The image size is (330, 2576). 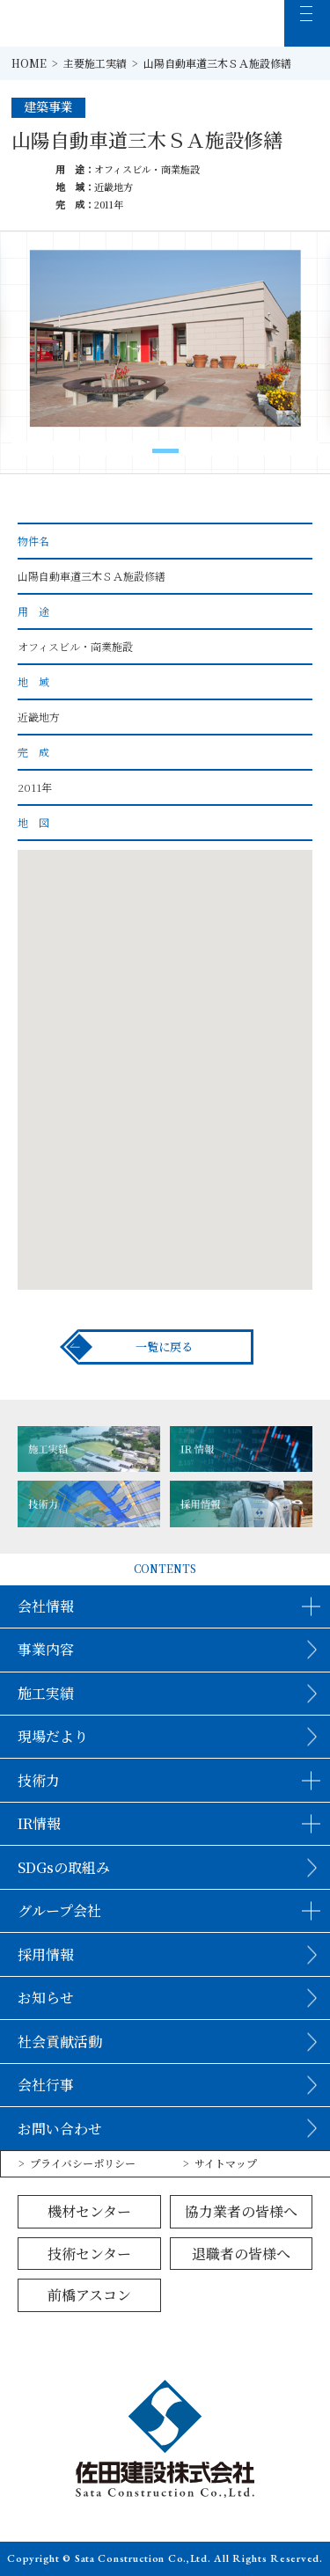 What do you see at coordinates (46, 1649) in the screenshot?
I see `事業内容` at bounding box center [46, 1649].